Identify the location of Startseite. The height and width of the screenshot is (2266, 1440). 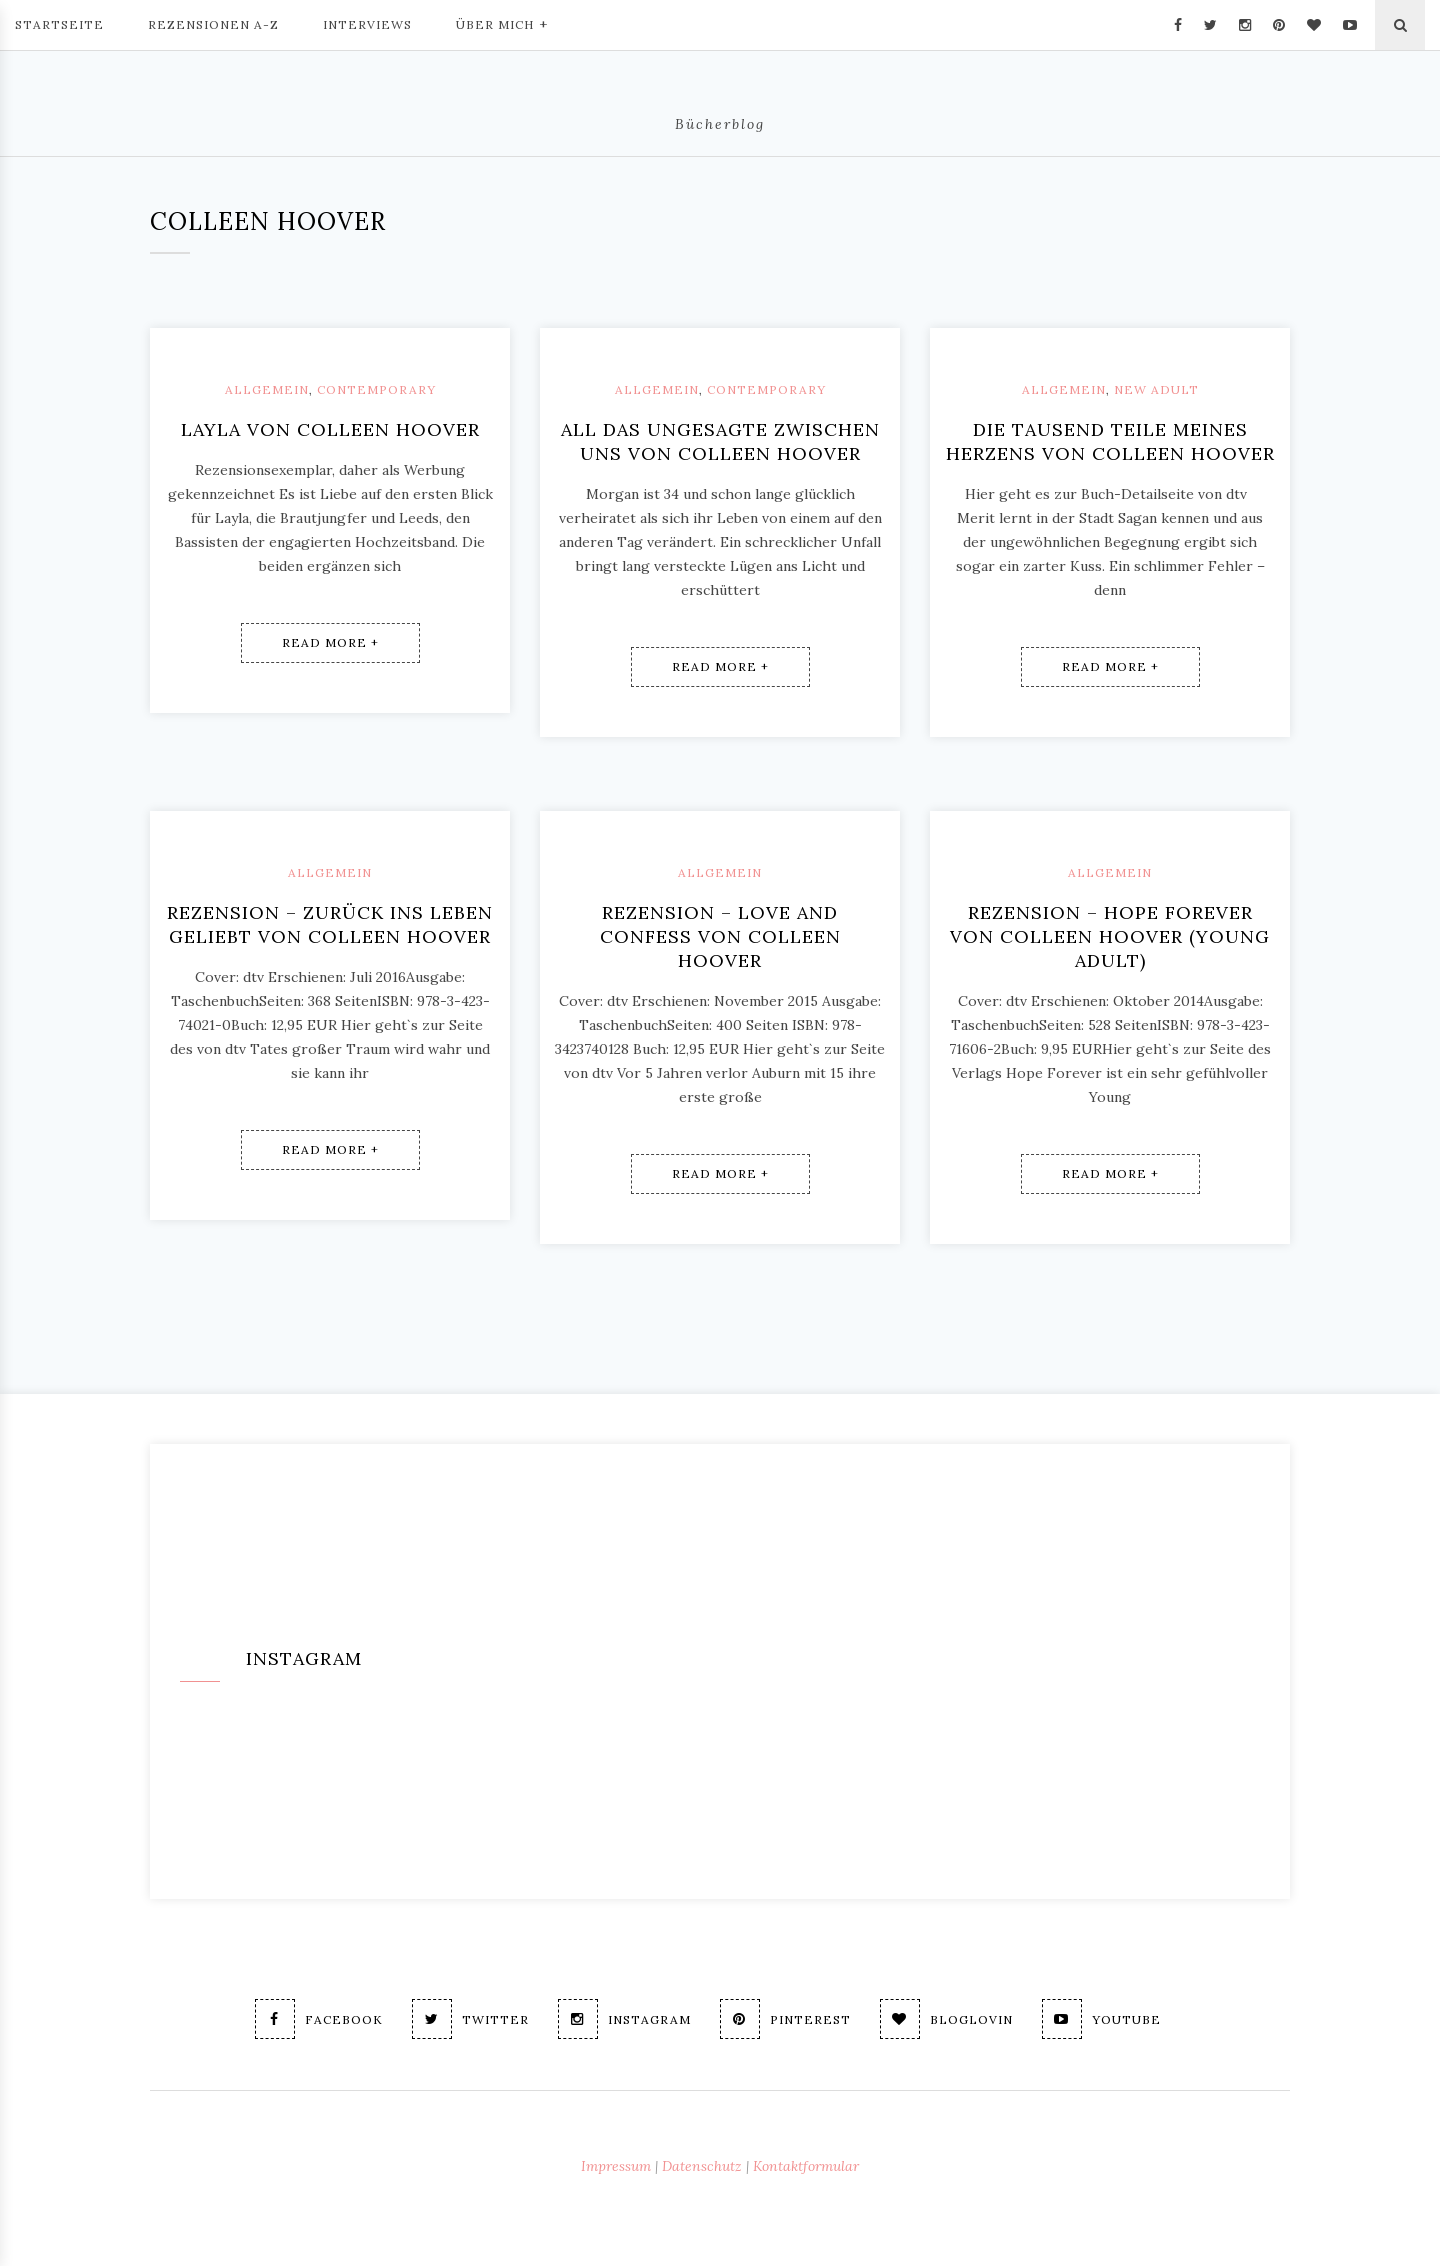
(59, 24).